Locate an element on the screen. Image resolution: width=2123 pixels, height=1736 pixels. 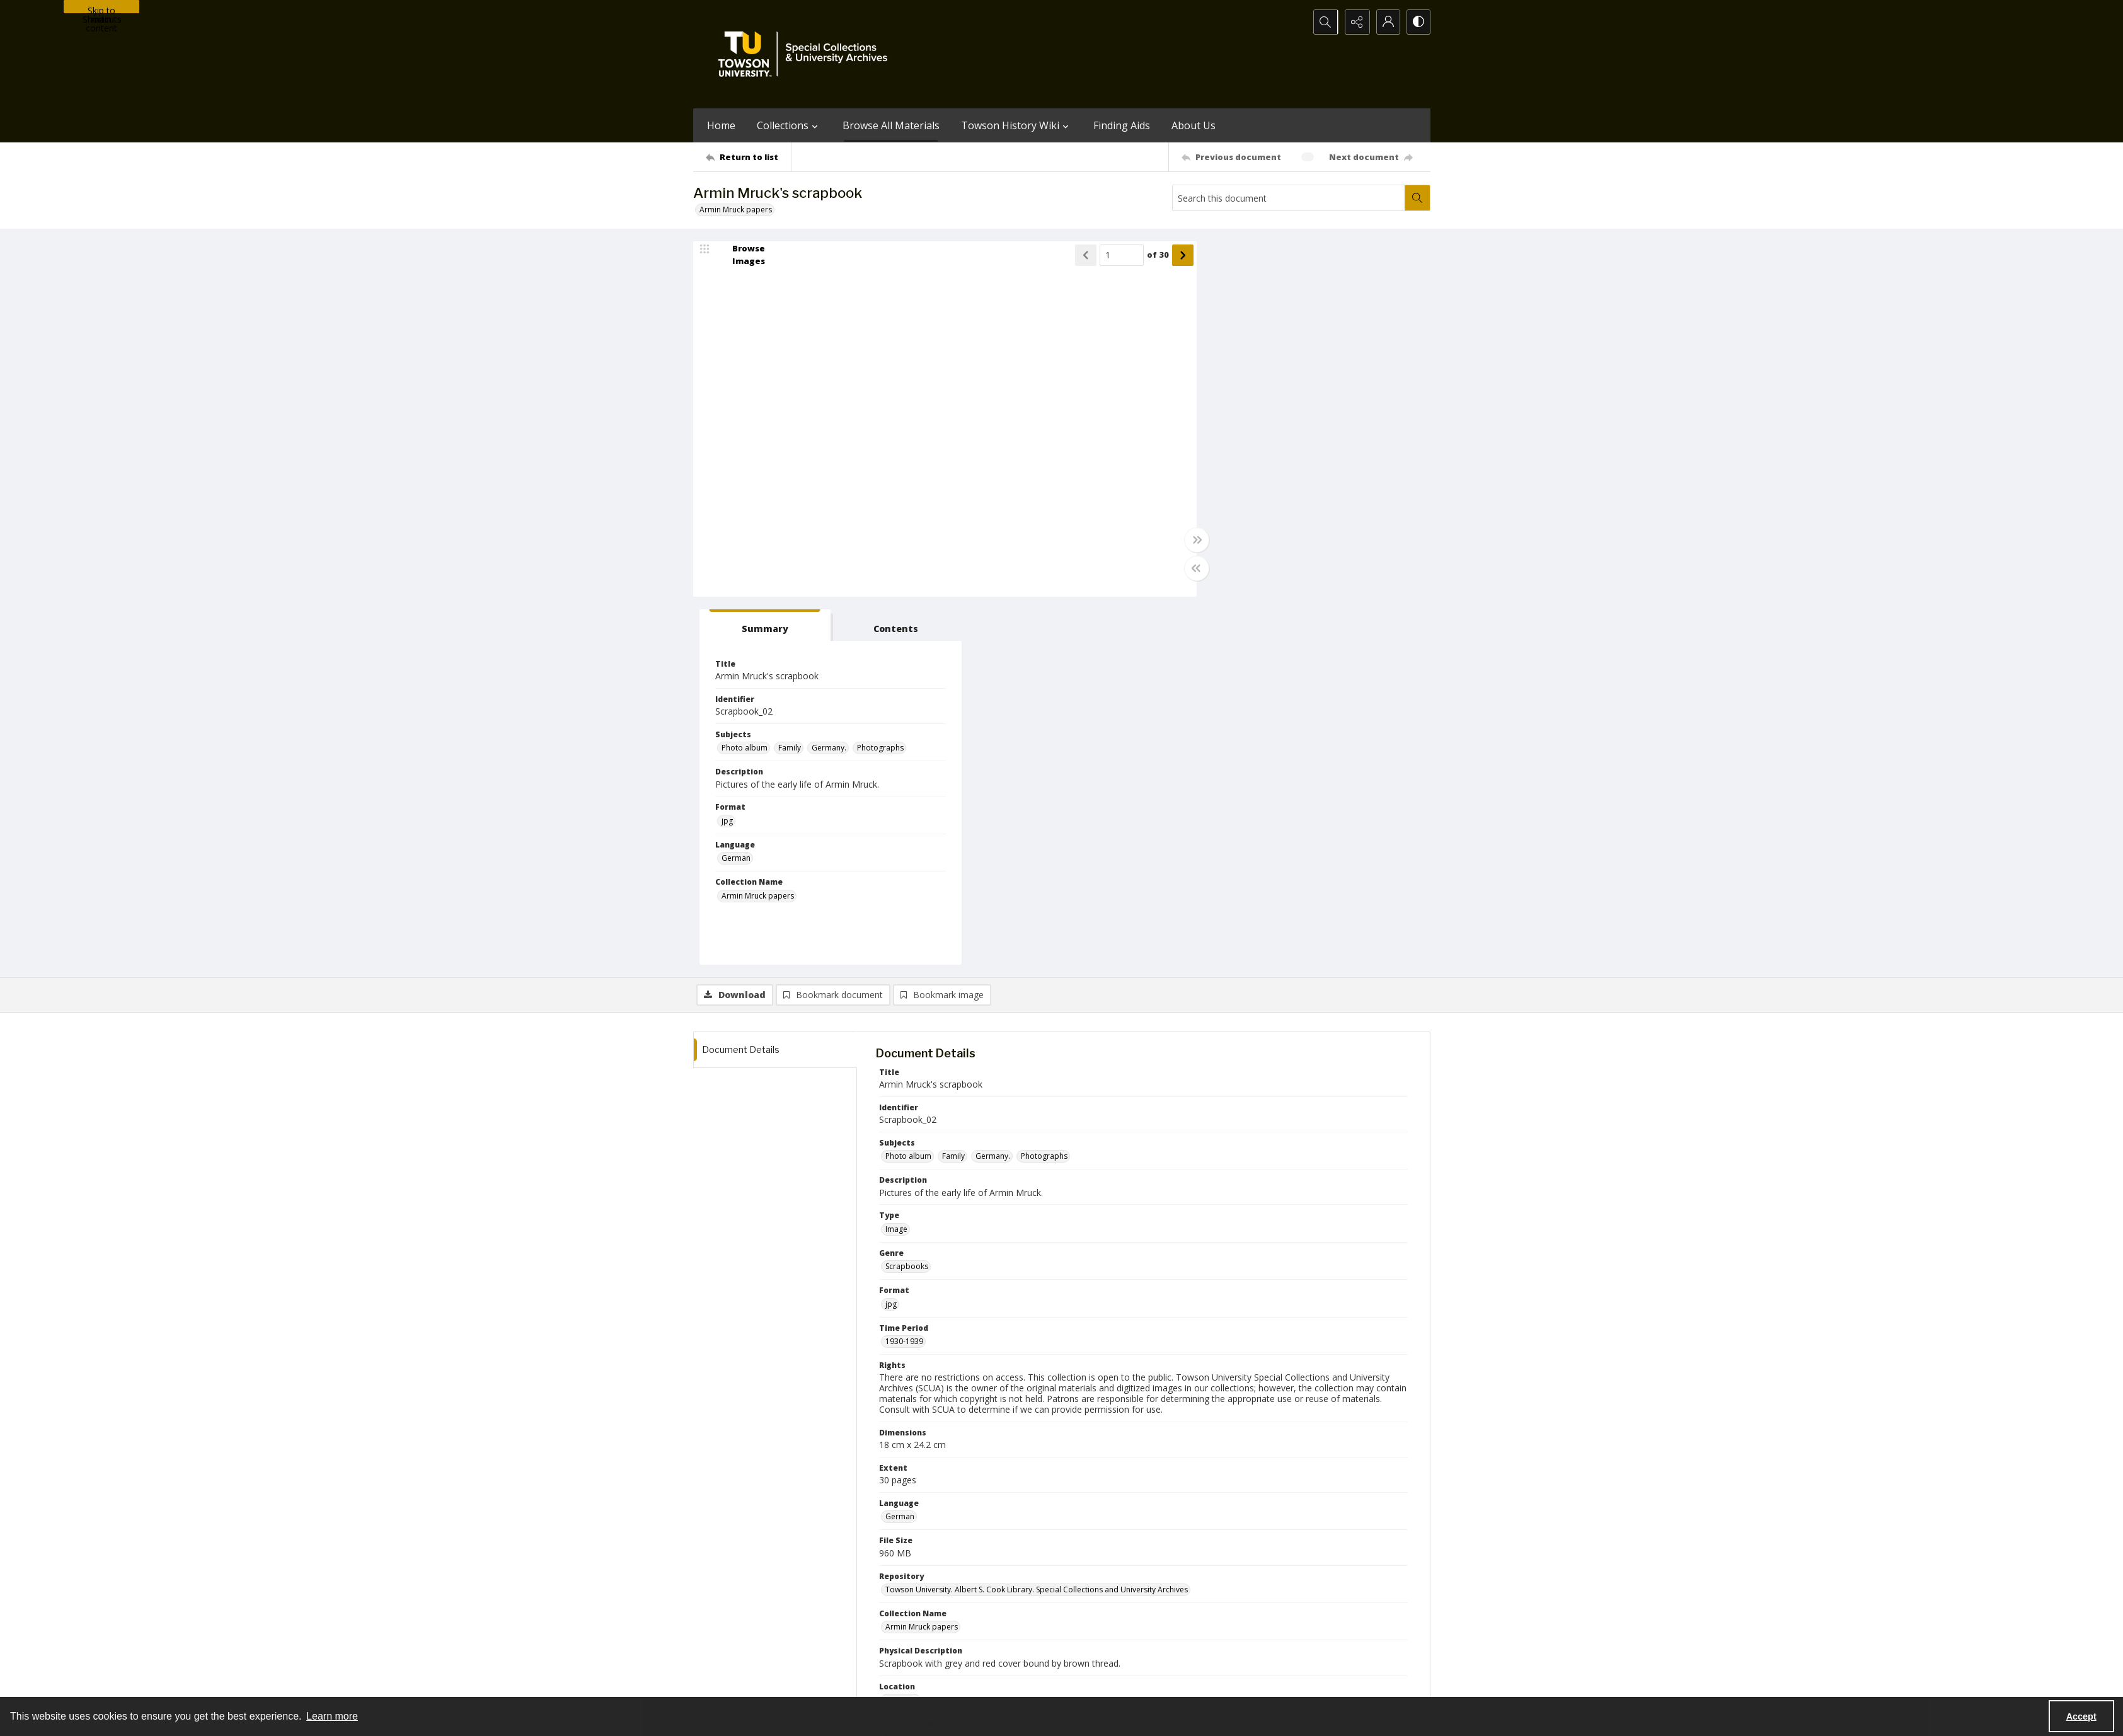
Towson University is located at coordinates (726, 1682).